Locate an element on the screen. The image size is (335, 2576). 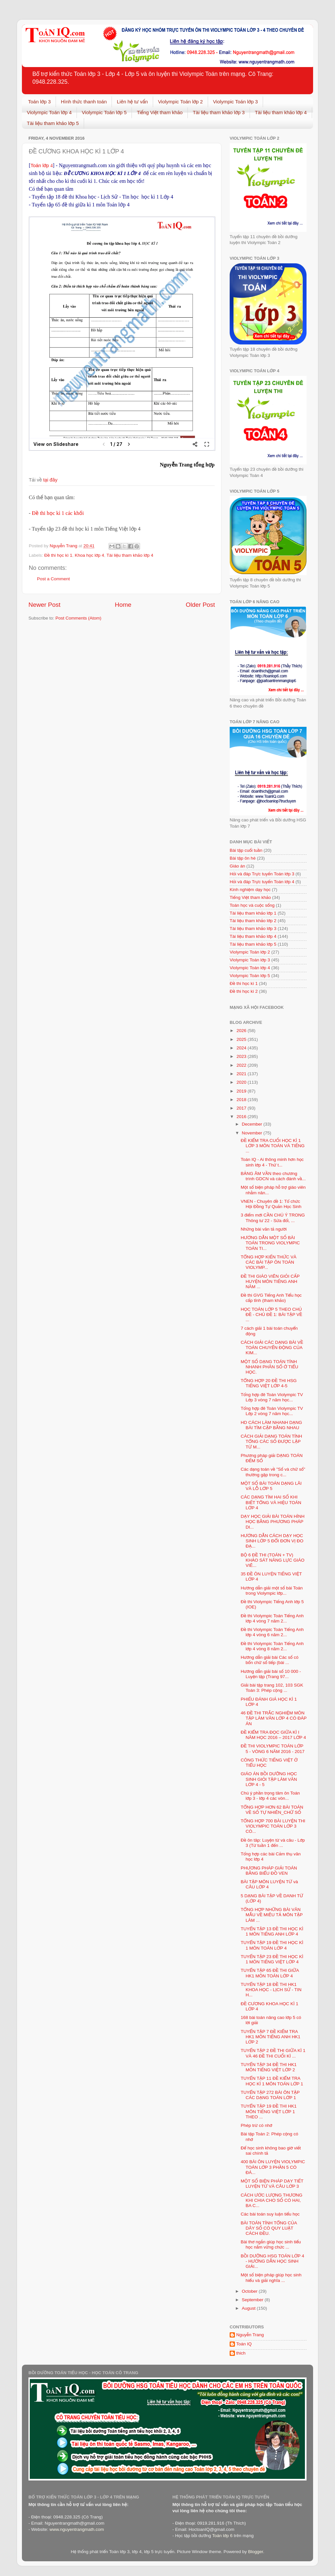
Toán IQ is located at coordinates (244, 2343).